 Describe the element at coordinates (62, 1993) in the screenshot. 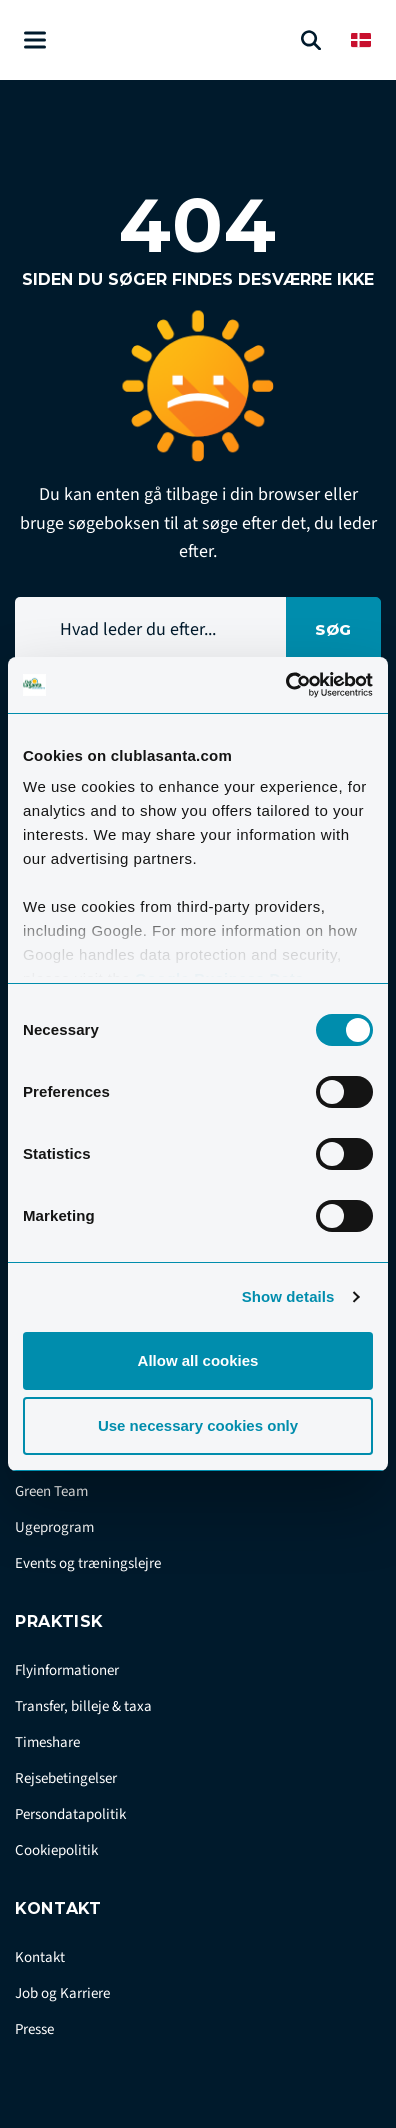

I see `Job og Karriere` at that location.